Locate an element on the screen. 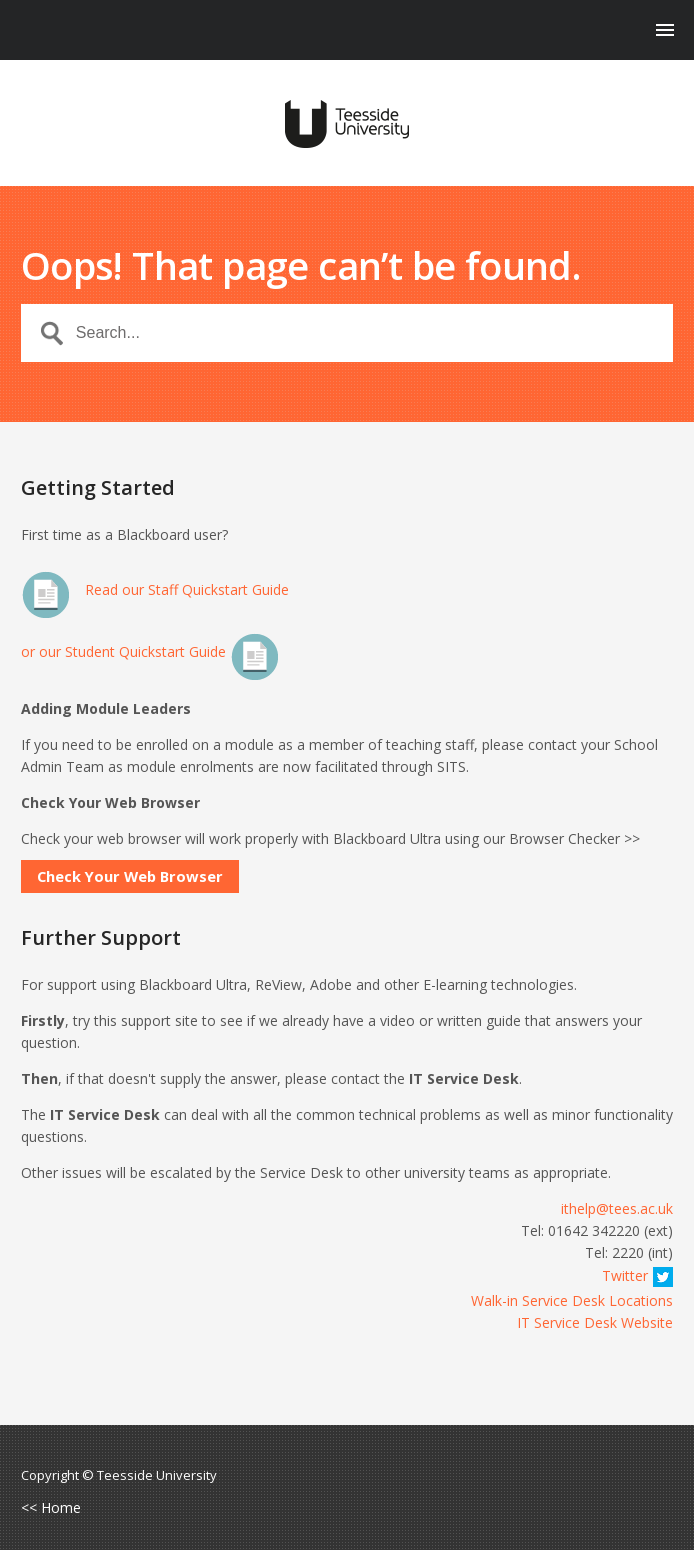  << Home is located at coordinates (51, 1508).